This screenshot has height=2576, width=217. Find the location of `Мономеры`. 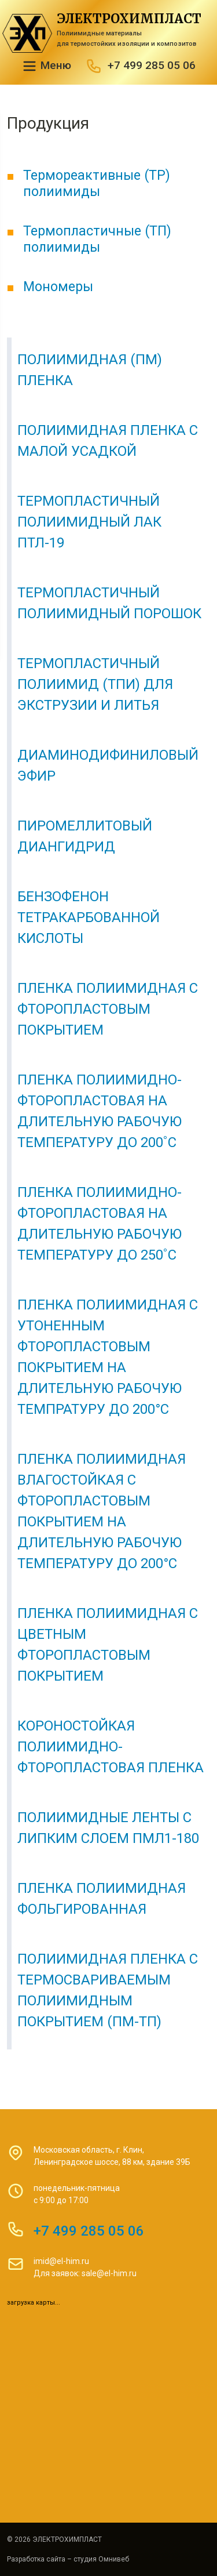

Мономеры is located at coordinates (58, 286).